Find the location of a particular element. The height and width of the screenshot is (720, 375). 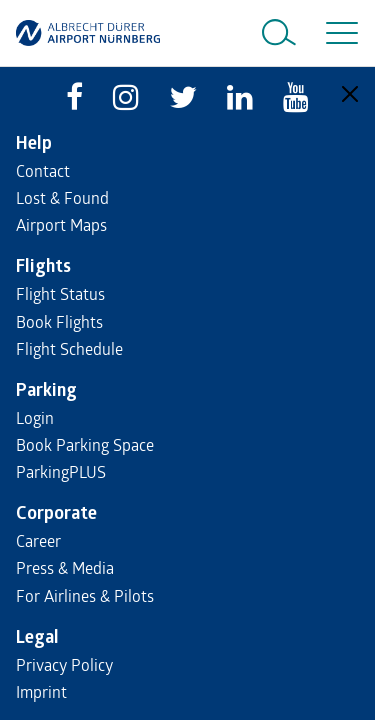

Lost & Found is located at coordinates (62, 197).